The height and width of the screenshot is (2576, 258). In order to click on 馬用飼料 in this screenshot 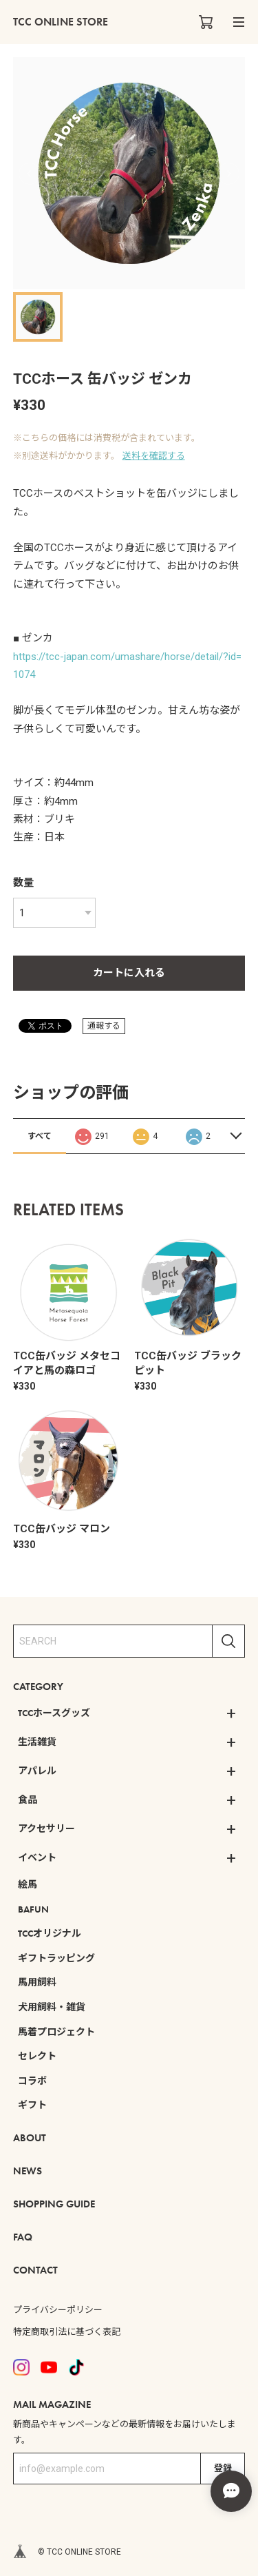, I will do `click(37, 1982)`.